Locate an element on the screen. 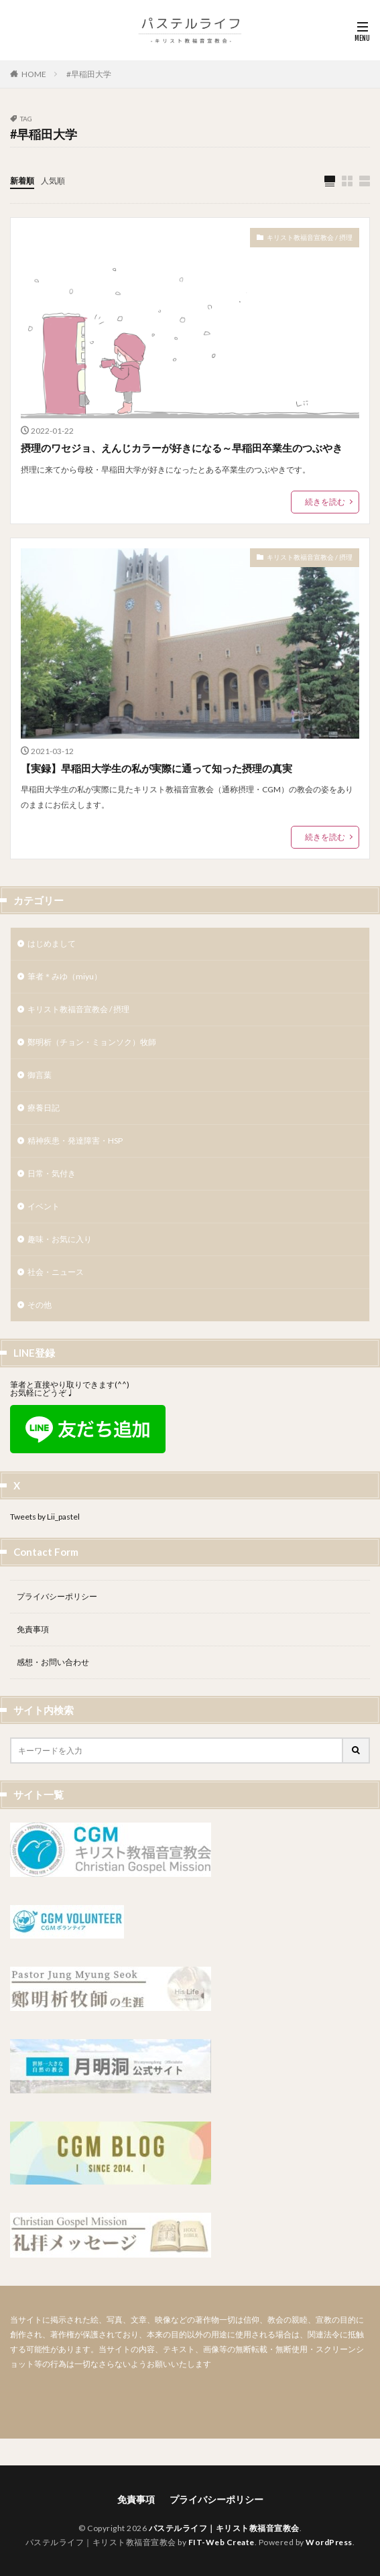 The width and height of the screenshot is (380, 2576). 筆者＊みゆ（miyu） is located at coordinates (64, 976).